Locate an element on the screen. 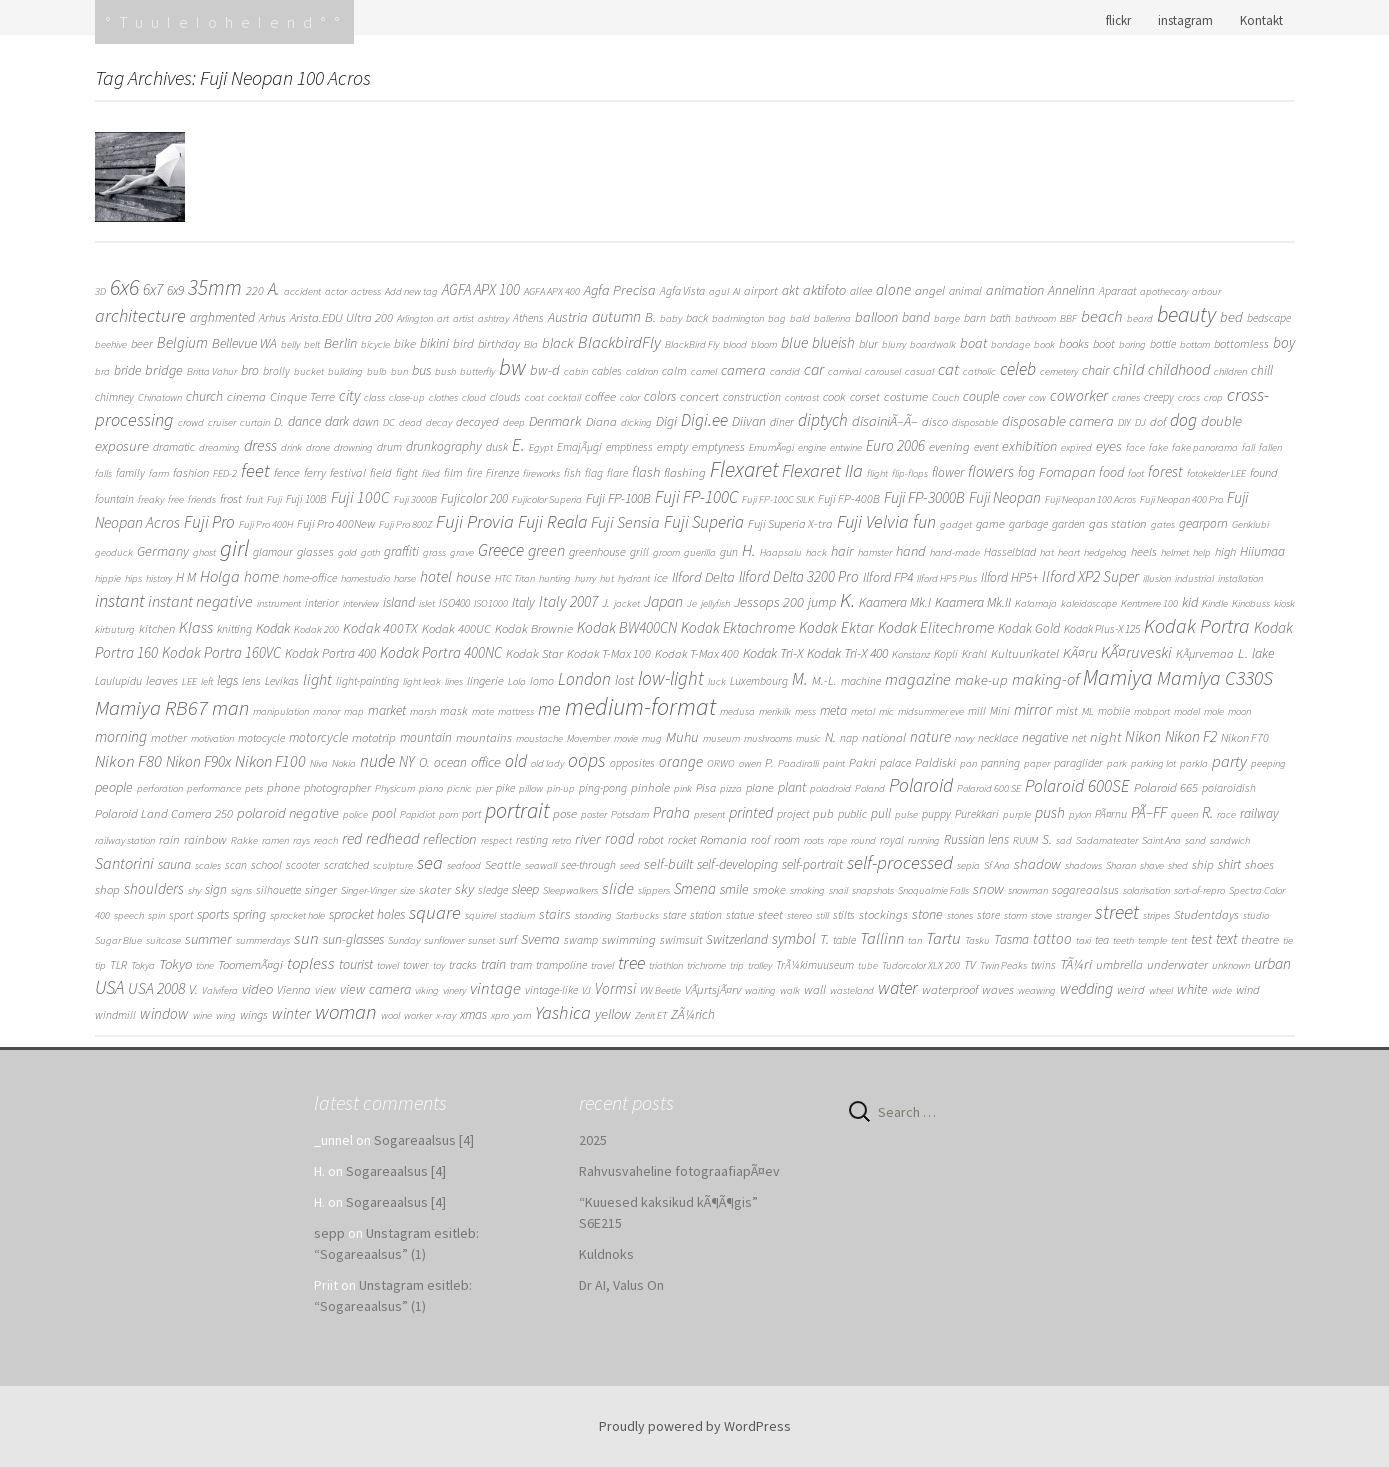 This screenshot has width=1389, height=1467. pin-up [pin-up (1 item)] is located at coordinates (561, 788).